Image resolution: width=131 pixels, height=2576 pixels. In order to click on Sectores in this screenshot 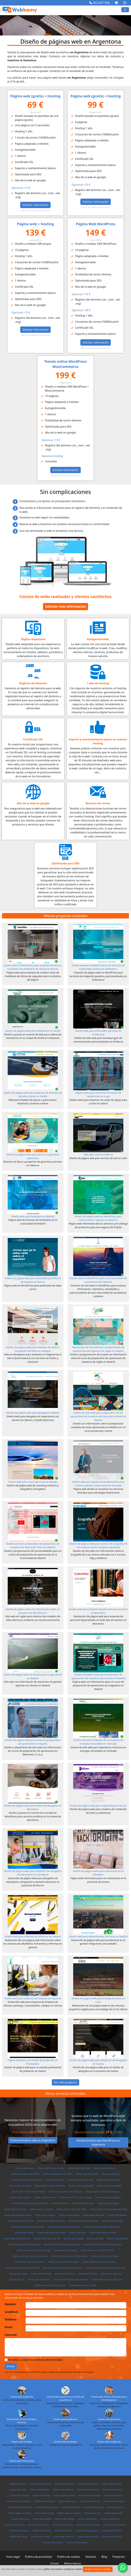, I will do `click(90, 2557)`.